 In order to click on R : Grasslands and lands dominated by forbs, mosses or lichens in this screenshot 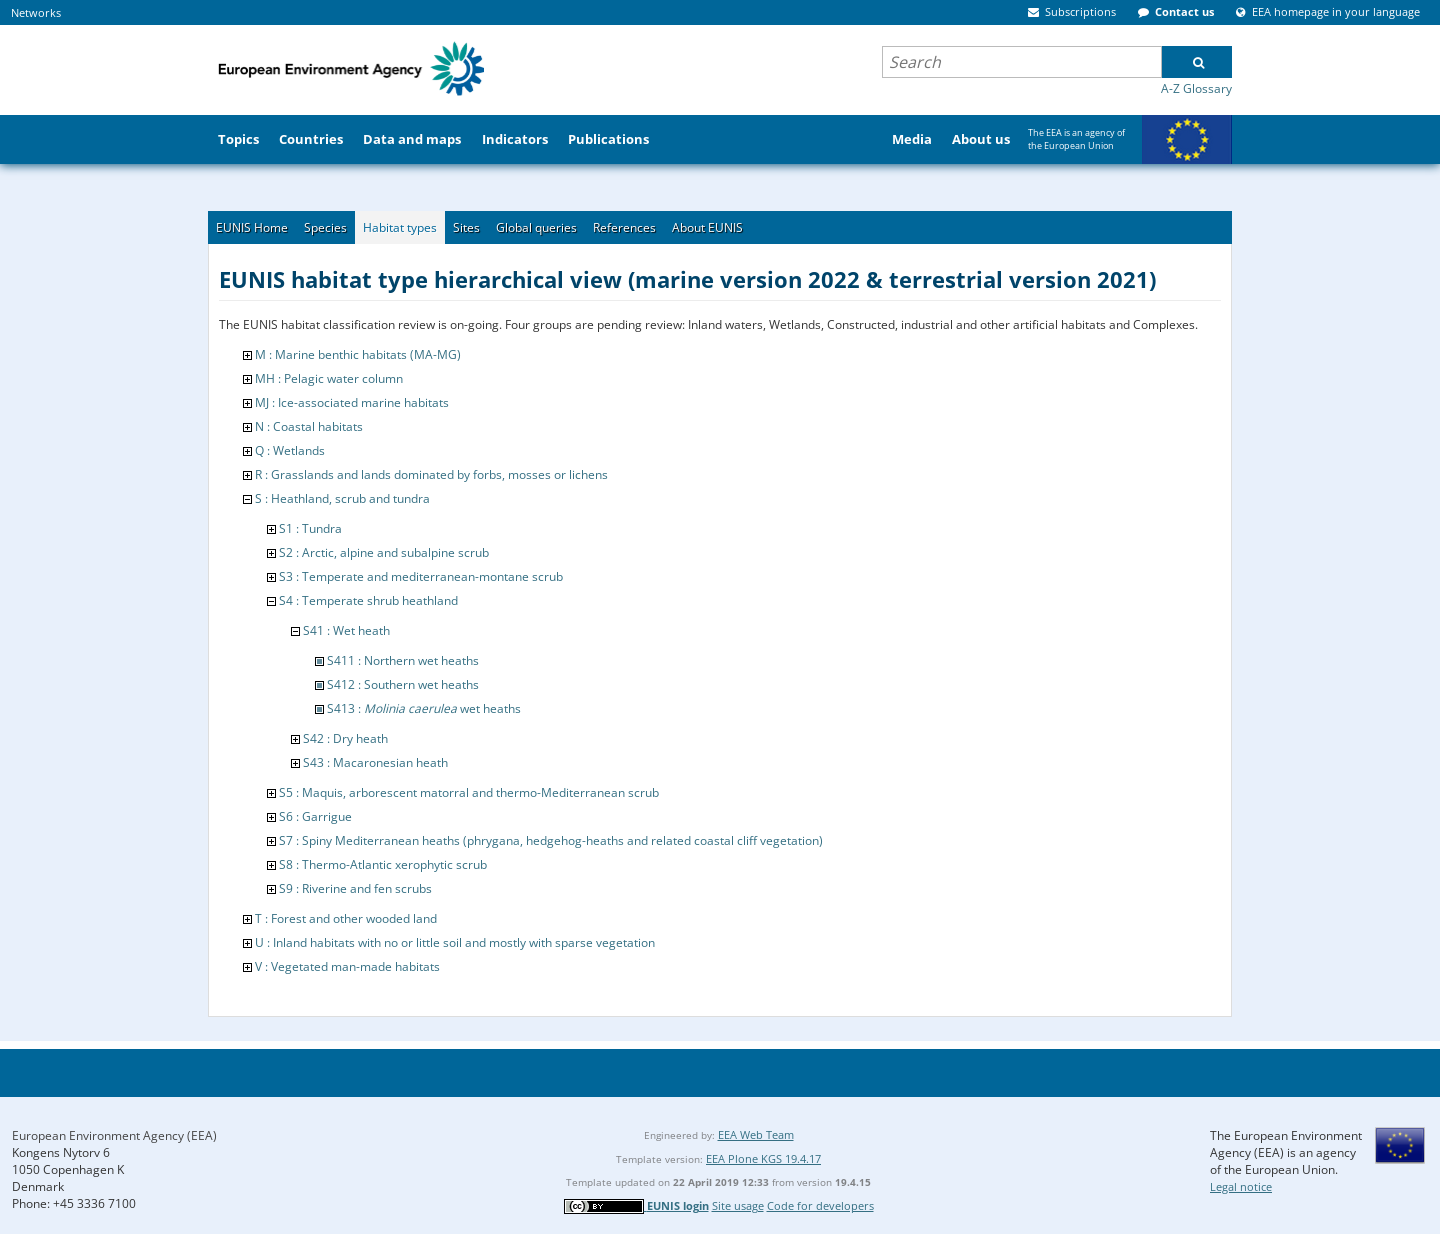, I will do `click(431, 474)`.